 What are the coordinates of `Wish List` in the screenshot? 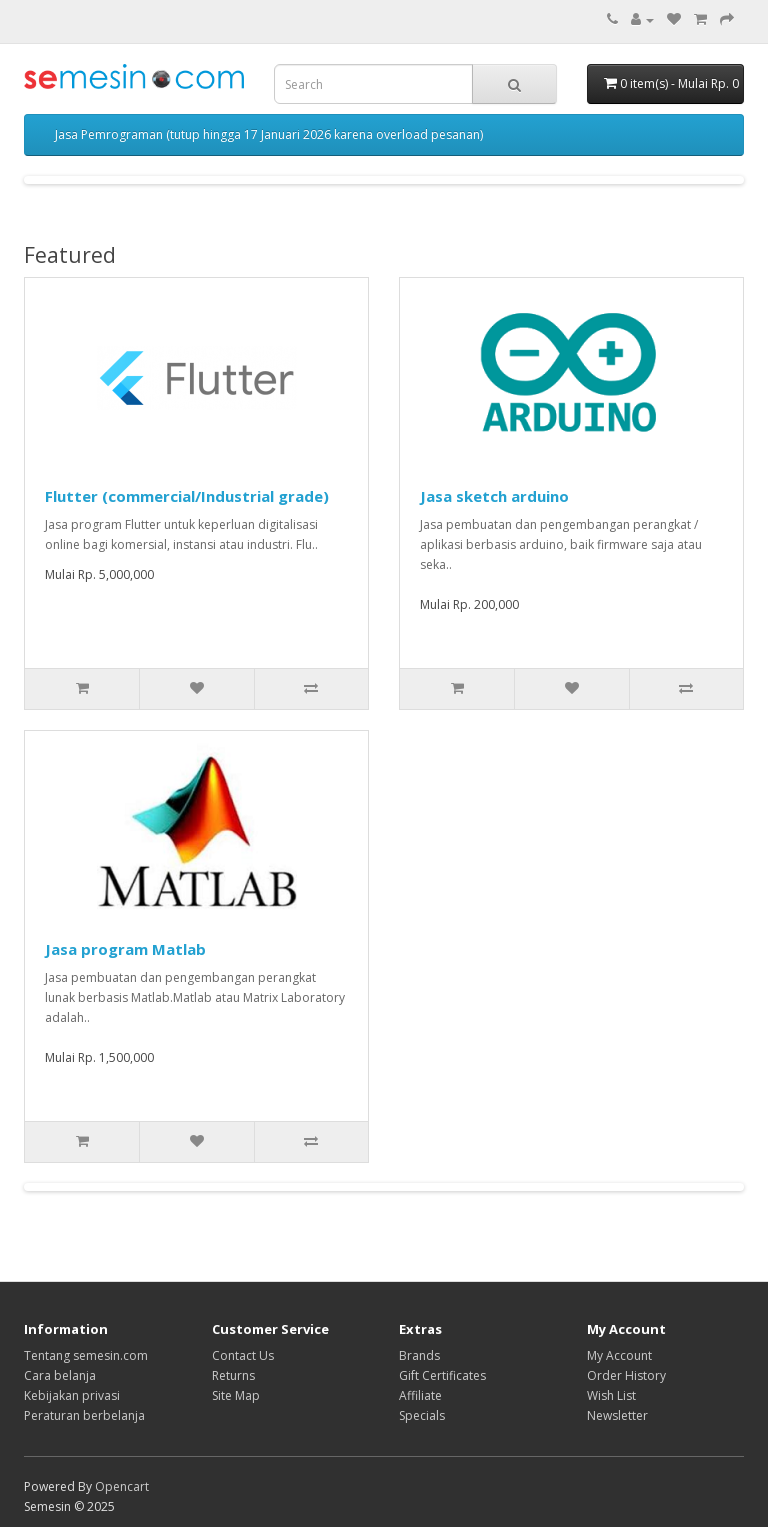 It's located at (611, 1395).